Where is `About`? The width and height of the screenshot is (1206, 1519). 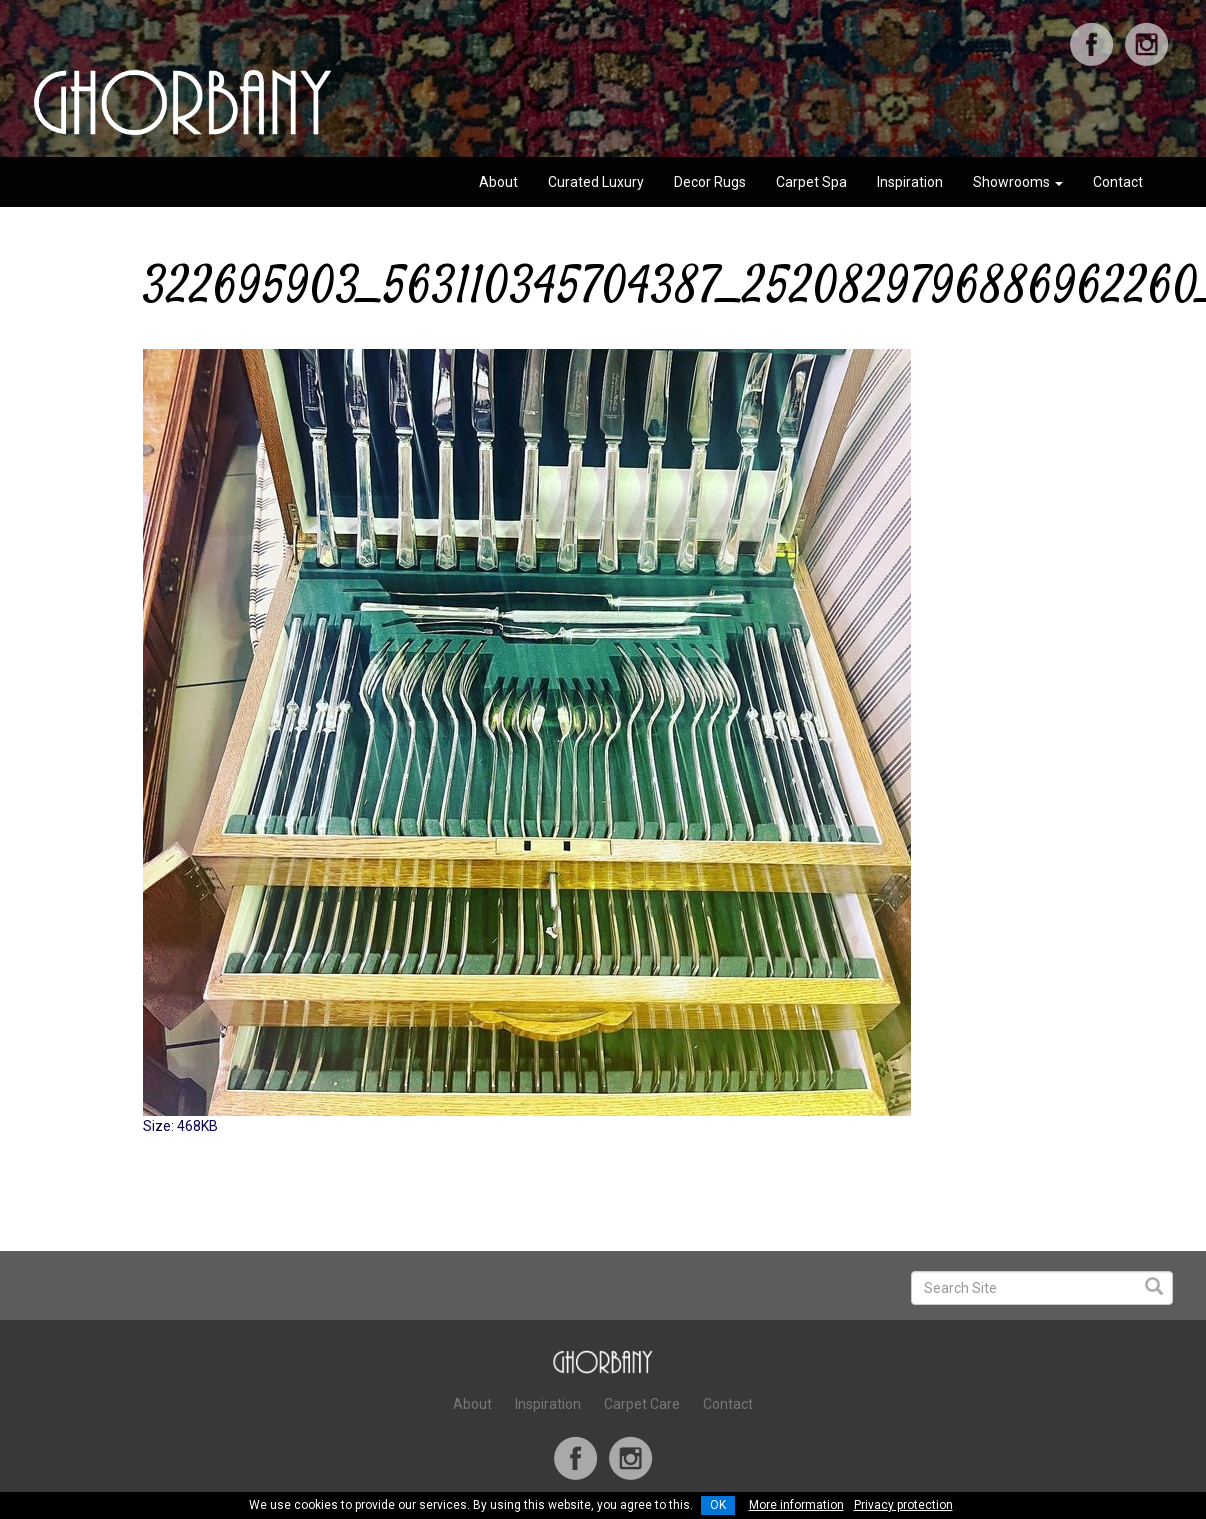 About is located at coordinates (498, 182).